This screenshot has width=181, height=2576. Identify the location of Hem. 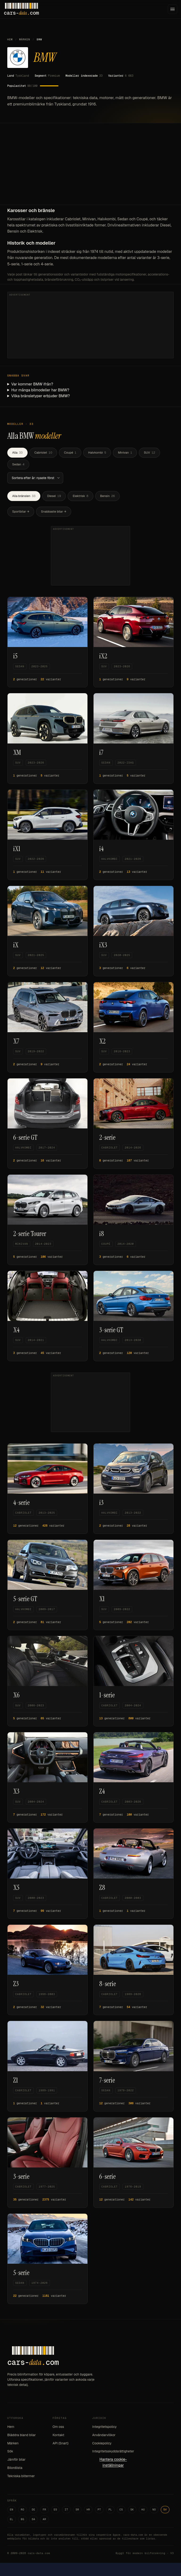
(10, 39).